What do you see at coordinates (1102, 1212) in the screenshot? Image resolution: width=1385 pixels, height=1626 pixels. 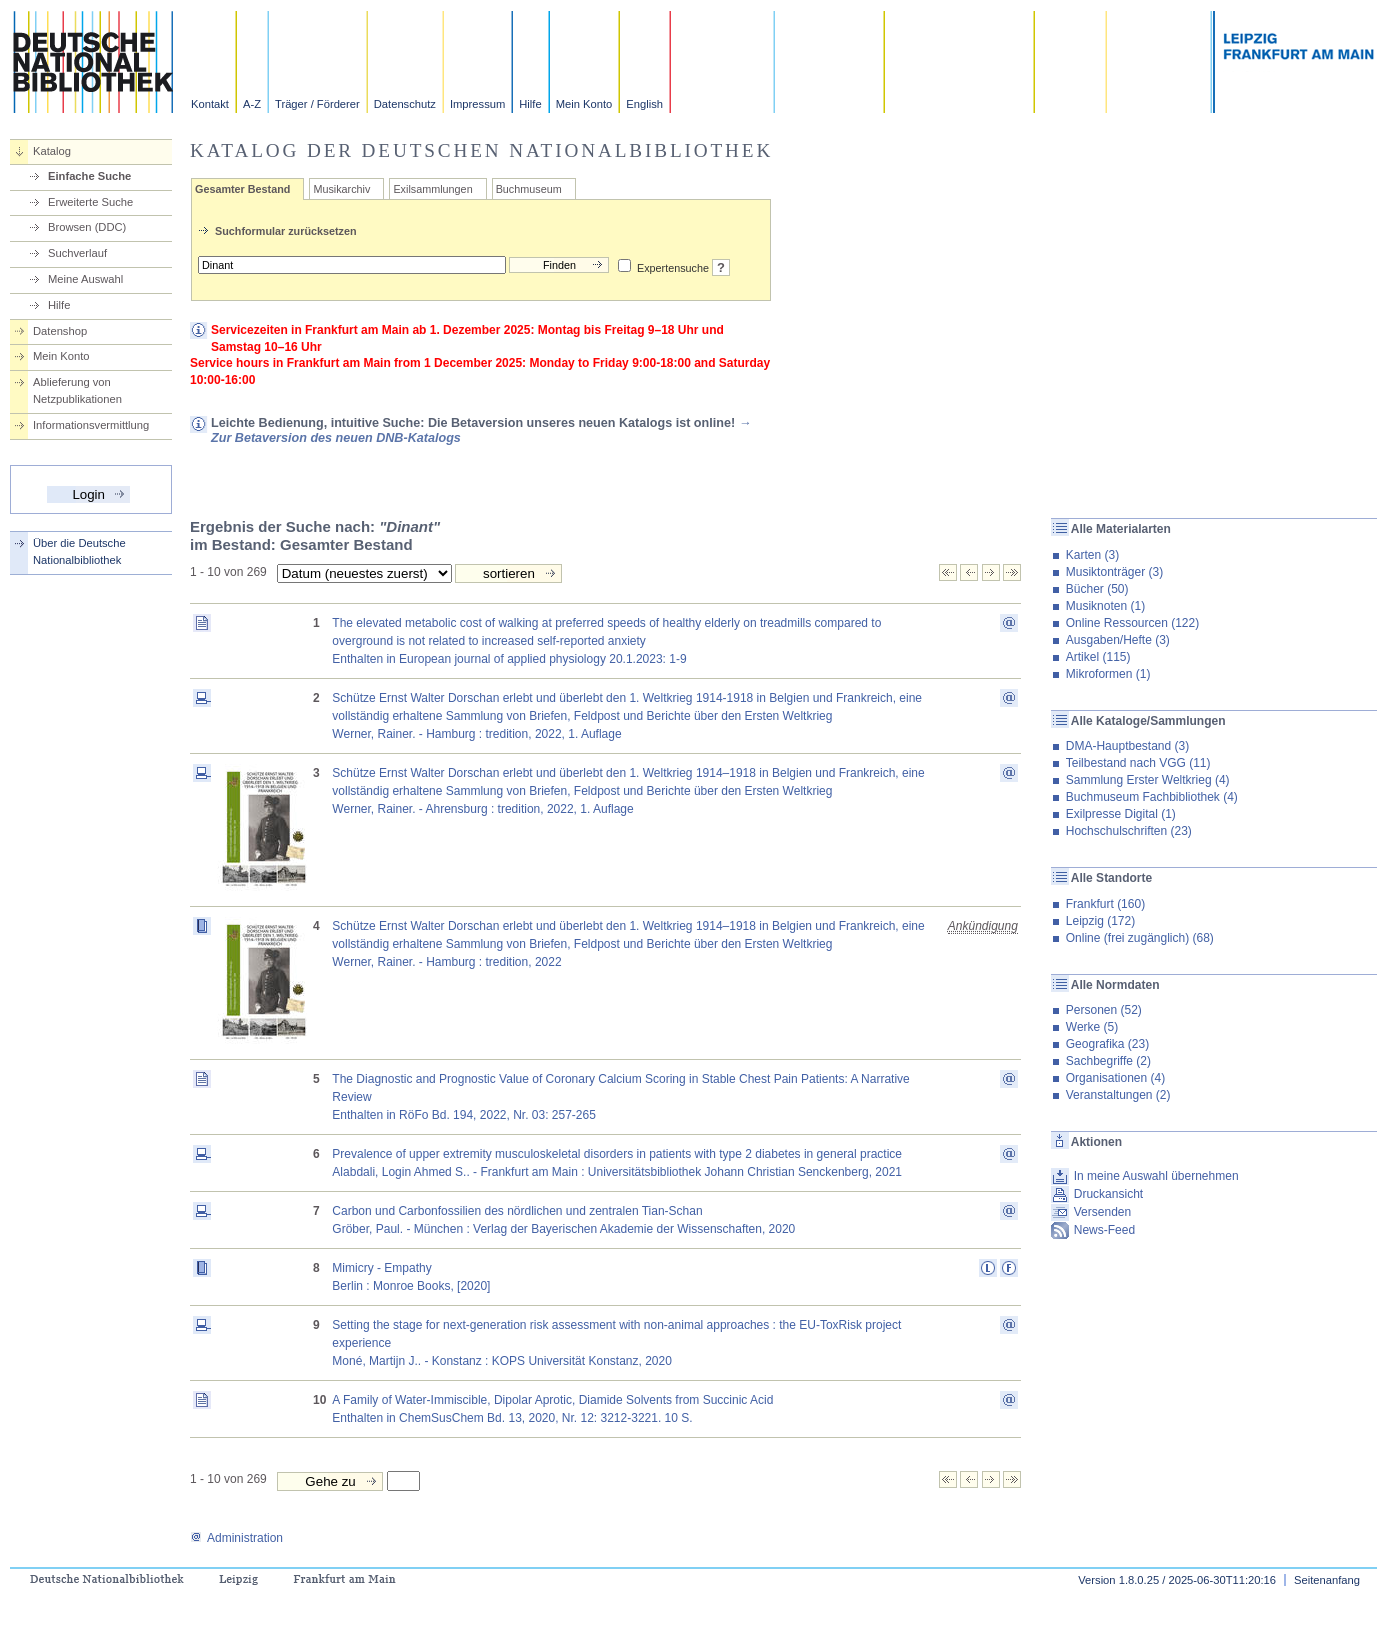 I see `Versenden` at bounding box center [1102, 1212].